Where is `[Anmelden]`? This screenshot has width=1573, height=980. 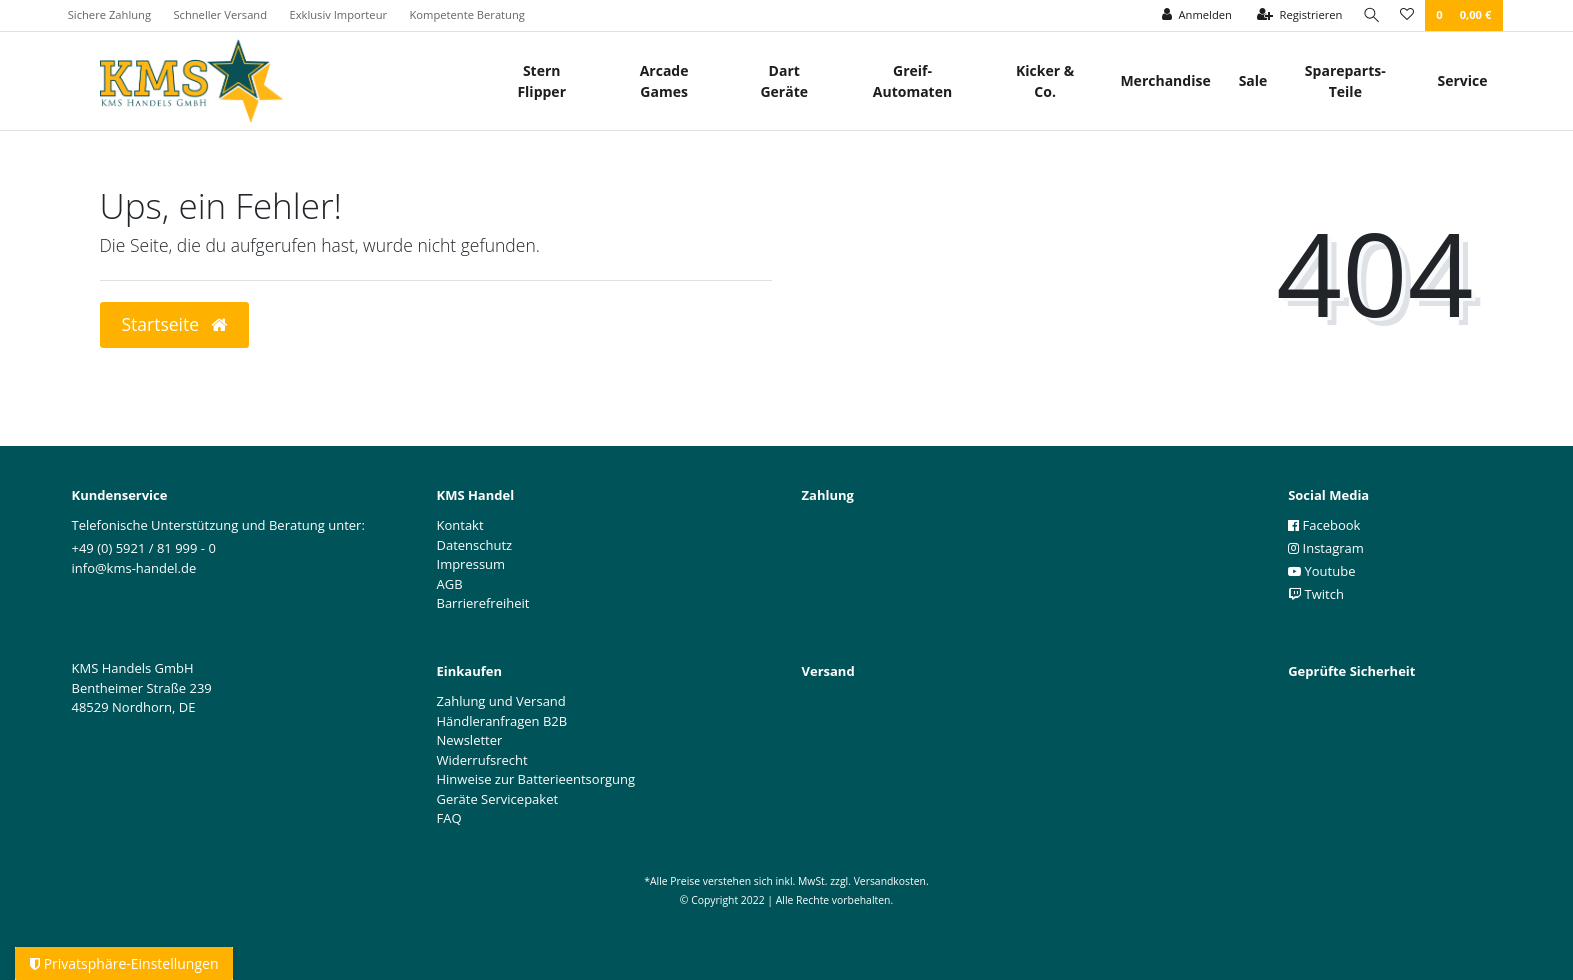
[Anmelden] is located at coordinates (1192, 15).